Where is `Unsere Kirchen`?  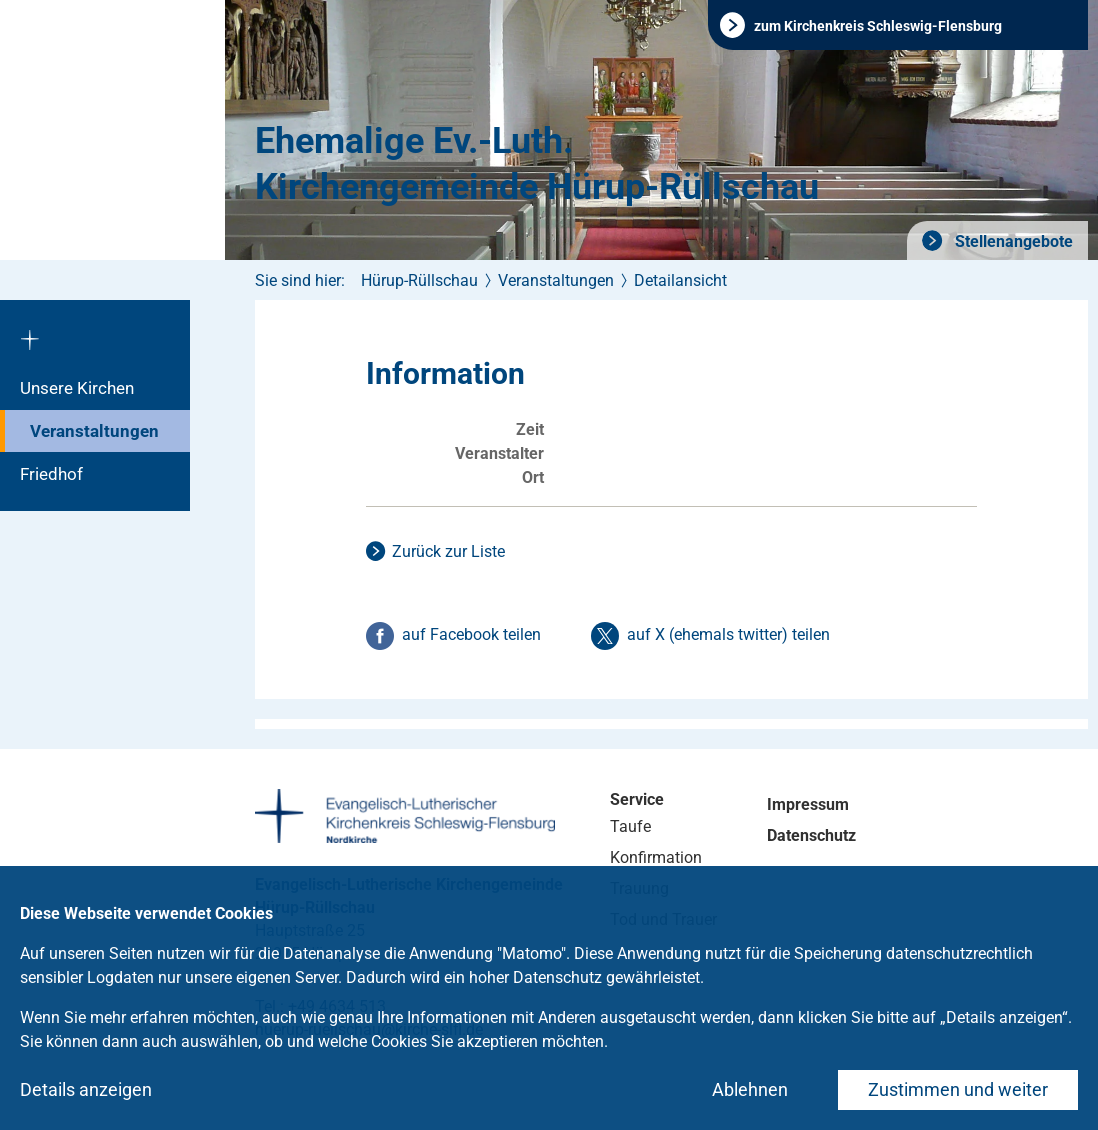 Unsere Kirchen is located at coordinates (77, 388).